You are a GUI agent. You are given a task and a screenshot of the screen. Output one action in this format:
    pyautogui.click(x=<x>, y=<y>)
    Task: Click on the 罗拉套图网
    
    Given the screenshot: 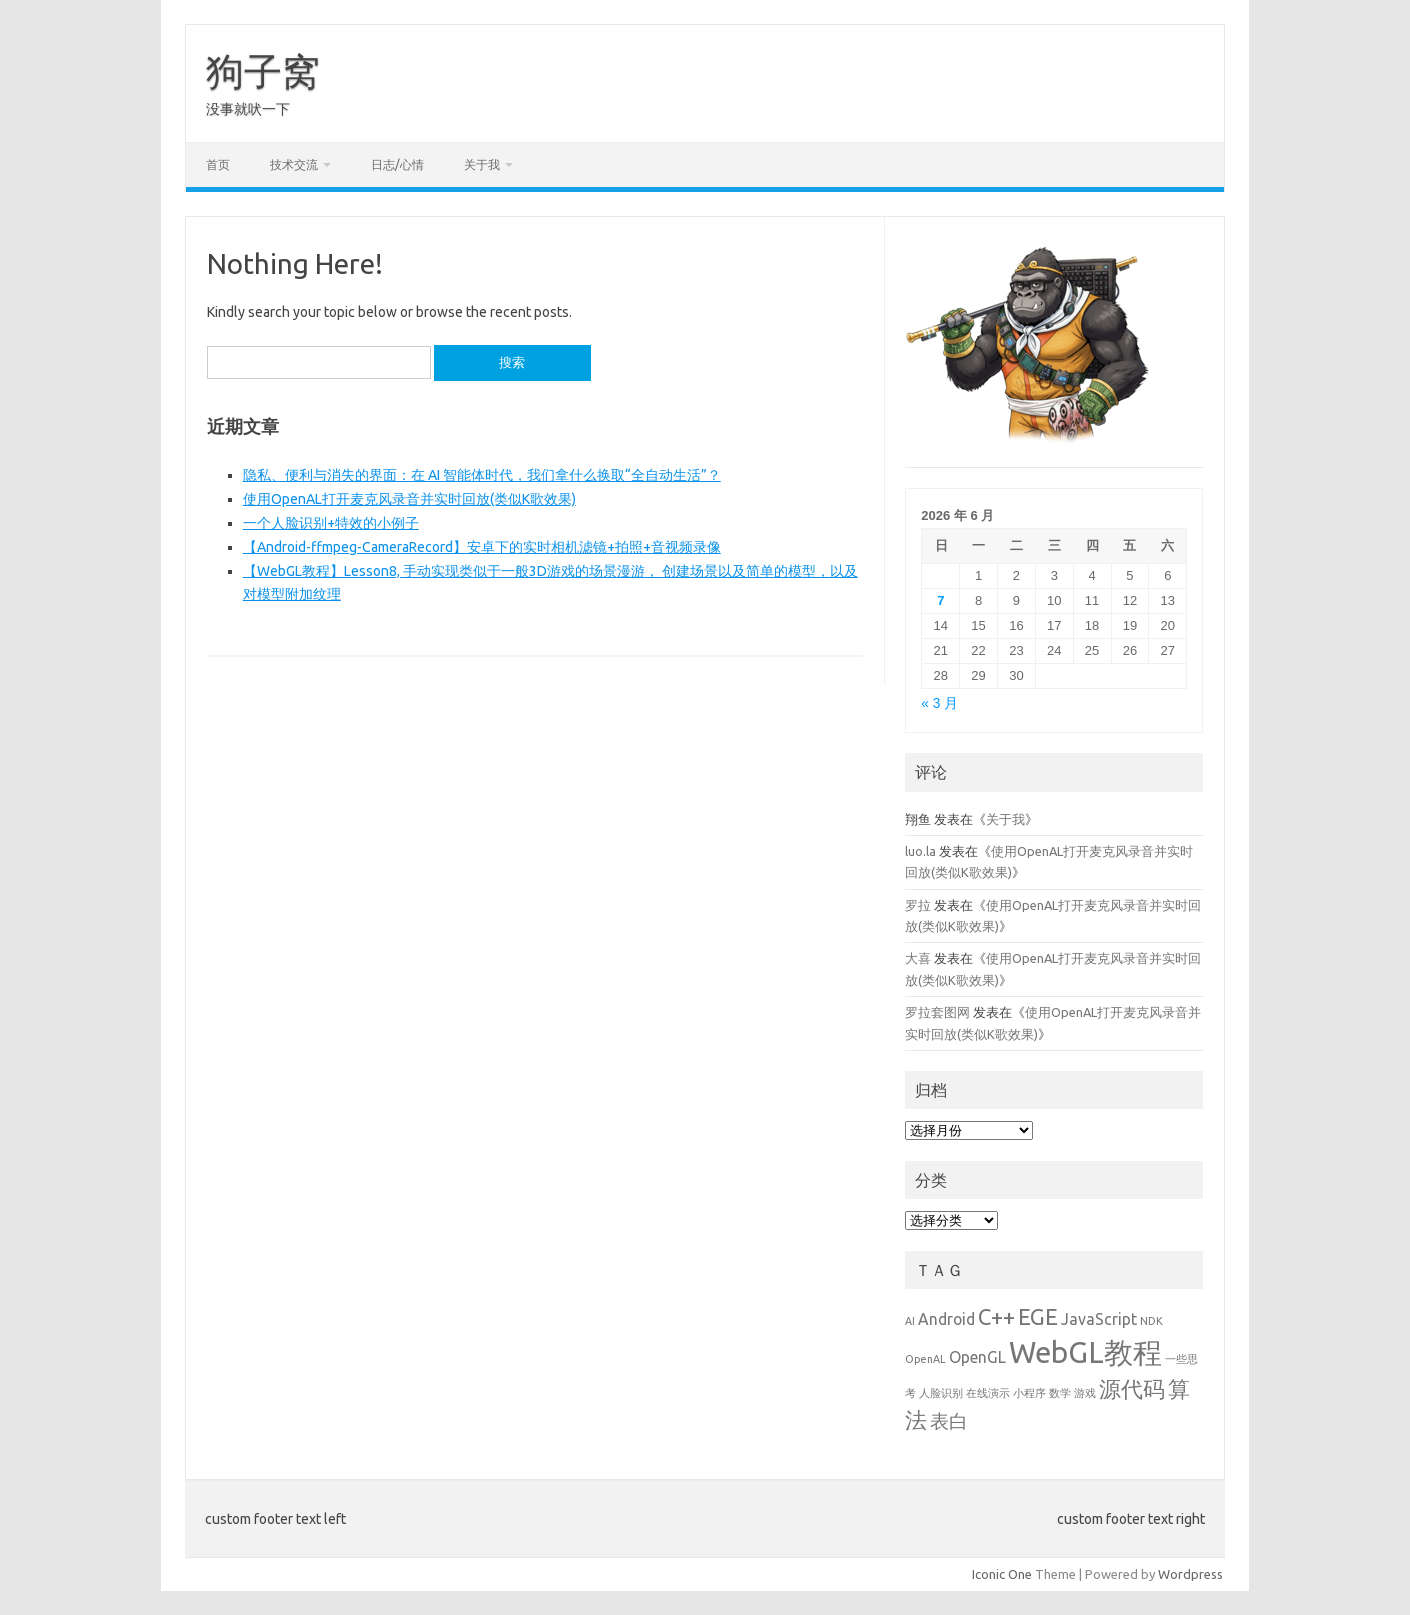 What is the action you would take?
    pyautogui.click(x=937, y=1012)
    